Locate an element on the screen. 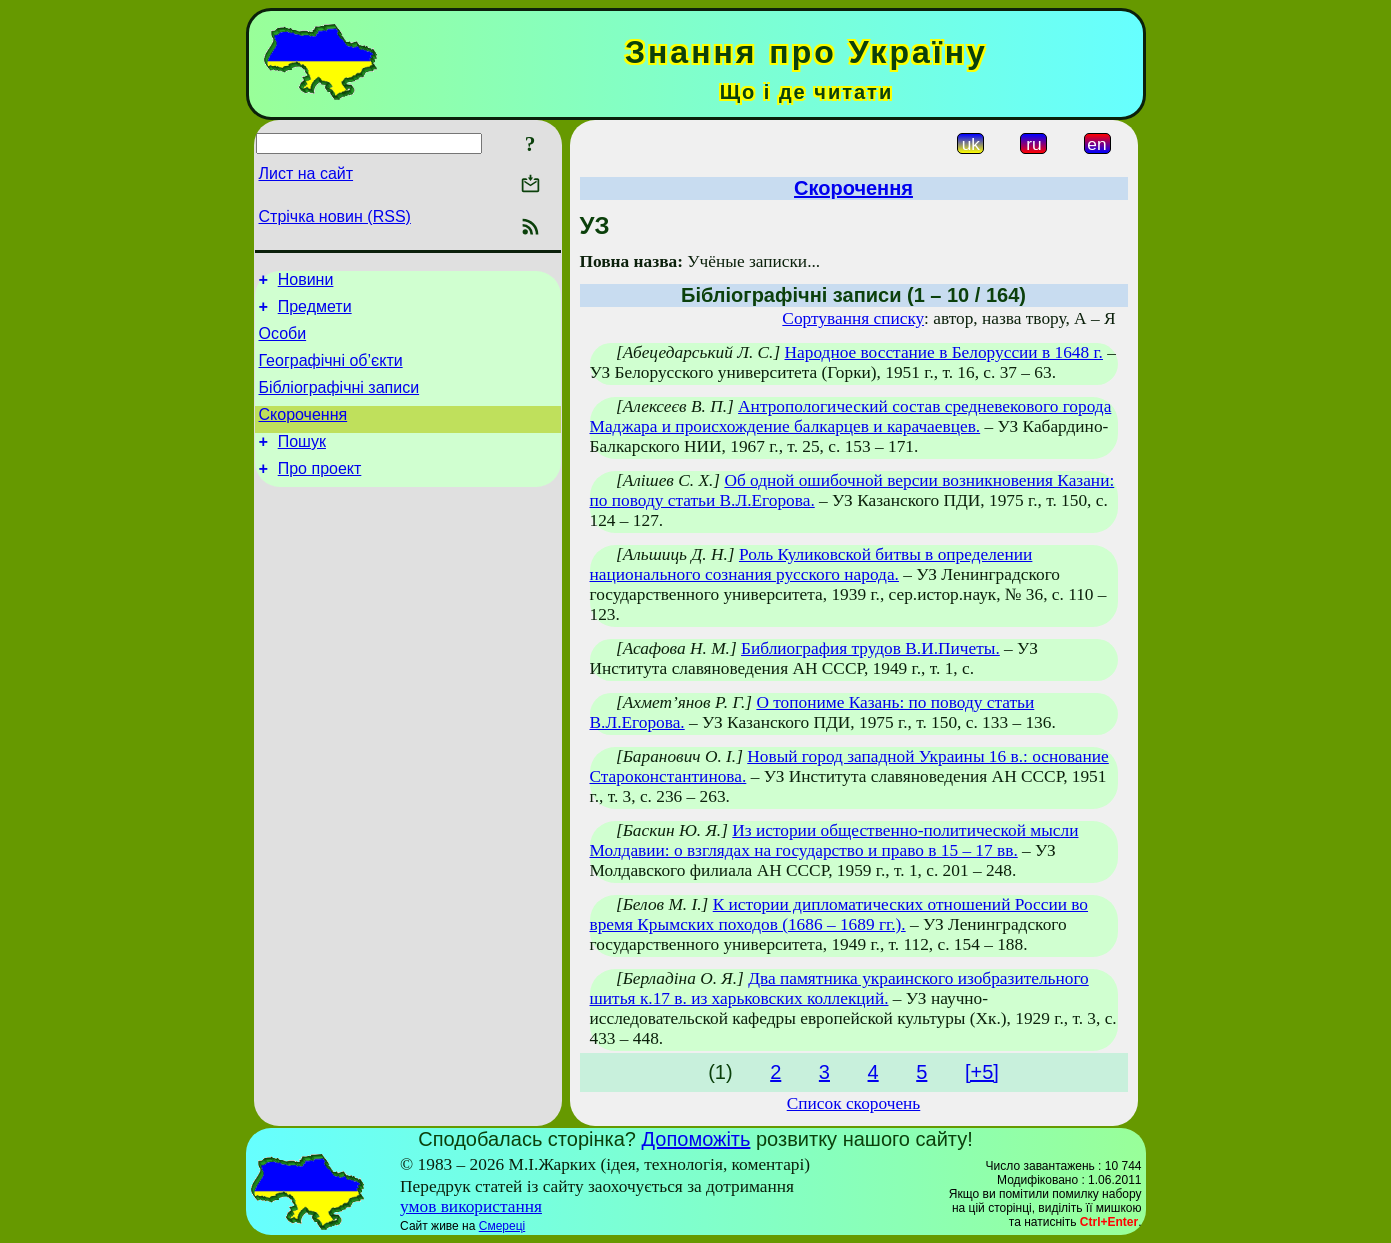  Предмети is located at coordinates (315, 312).